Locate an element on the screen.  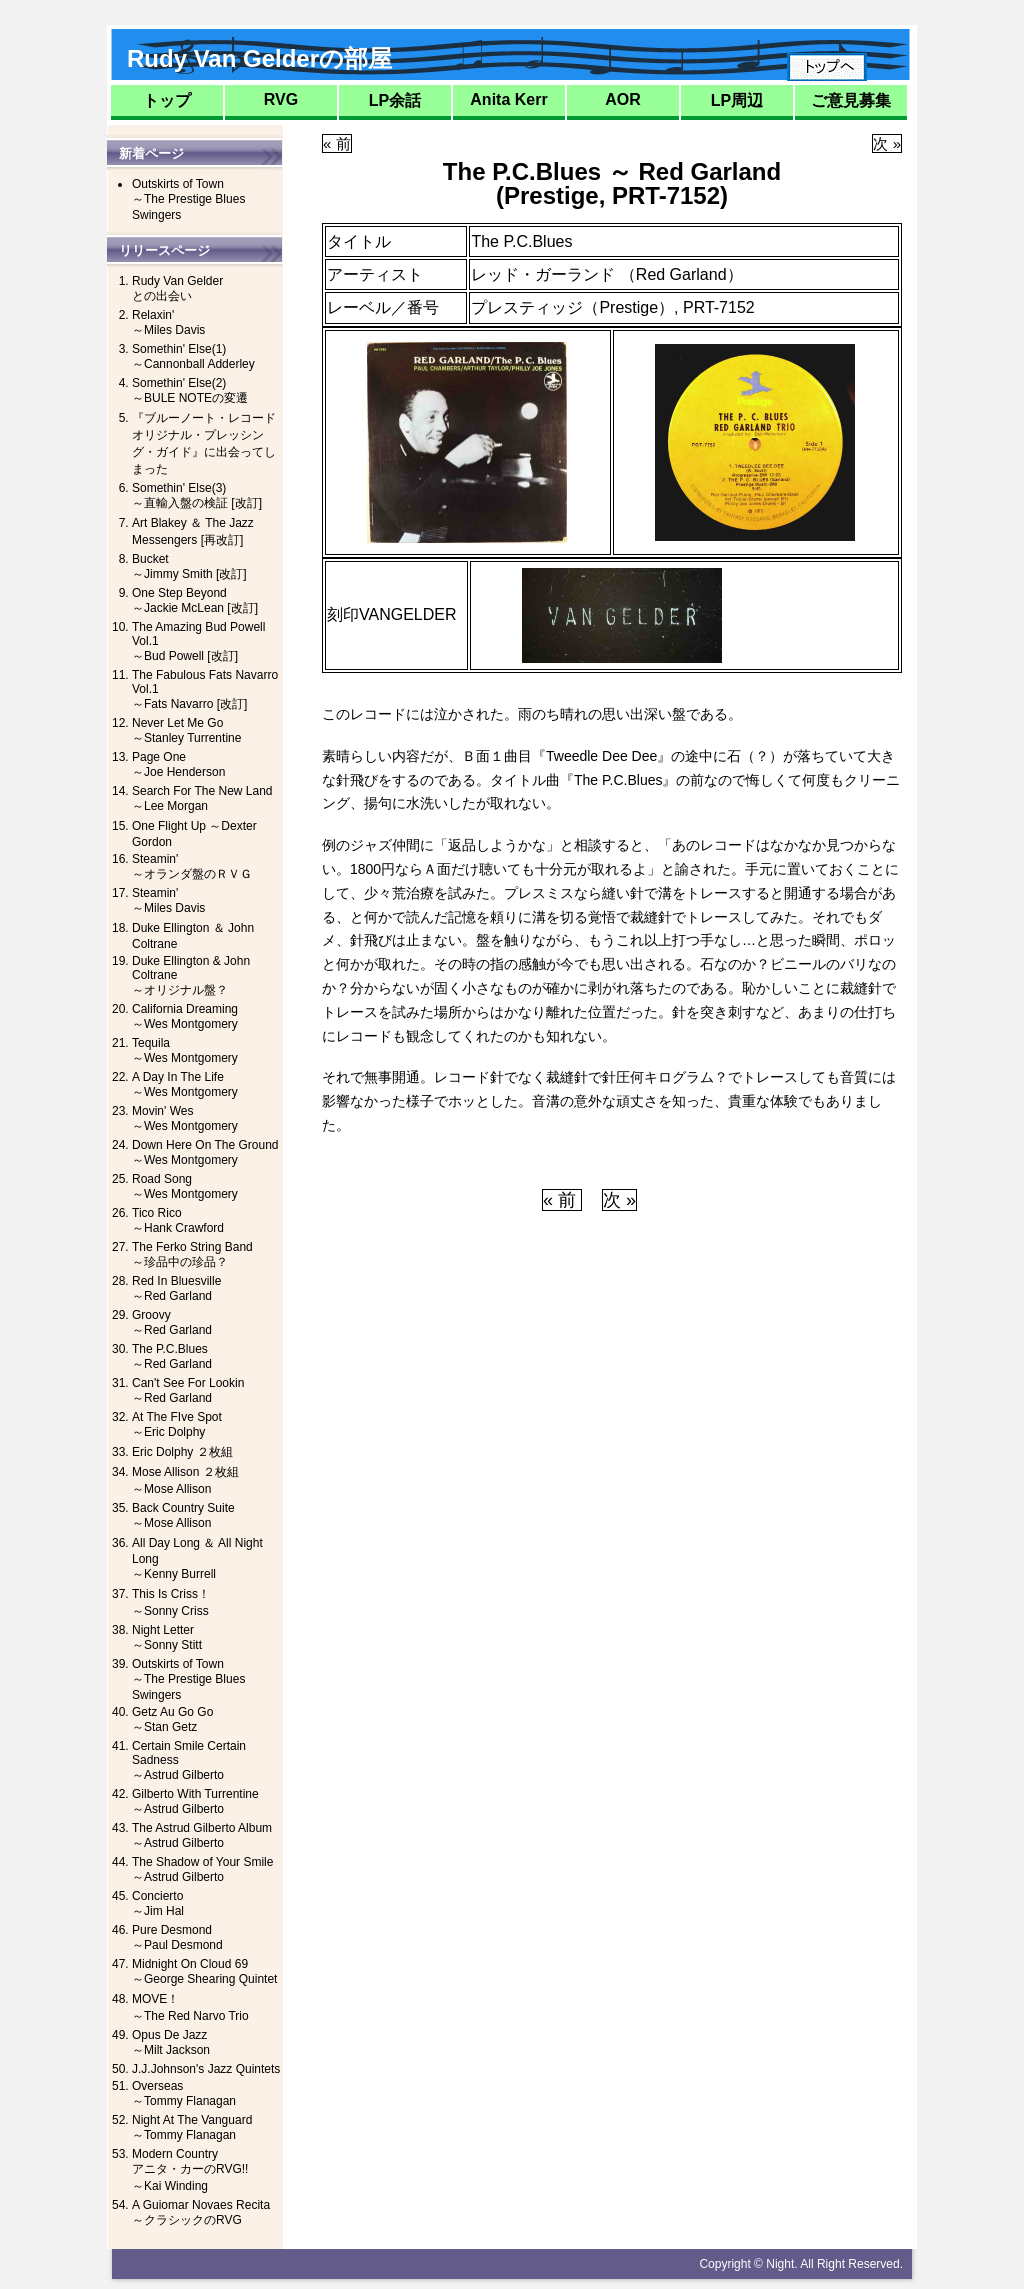
Somethin' Else(3)～直輸入盤の検証 [改訂] is located at coordinates (197, 495).